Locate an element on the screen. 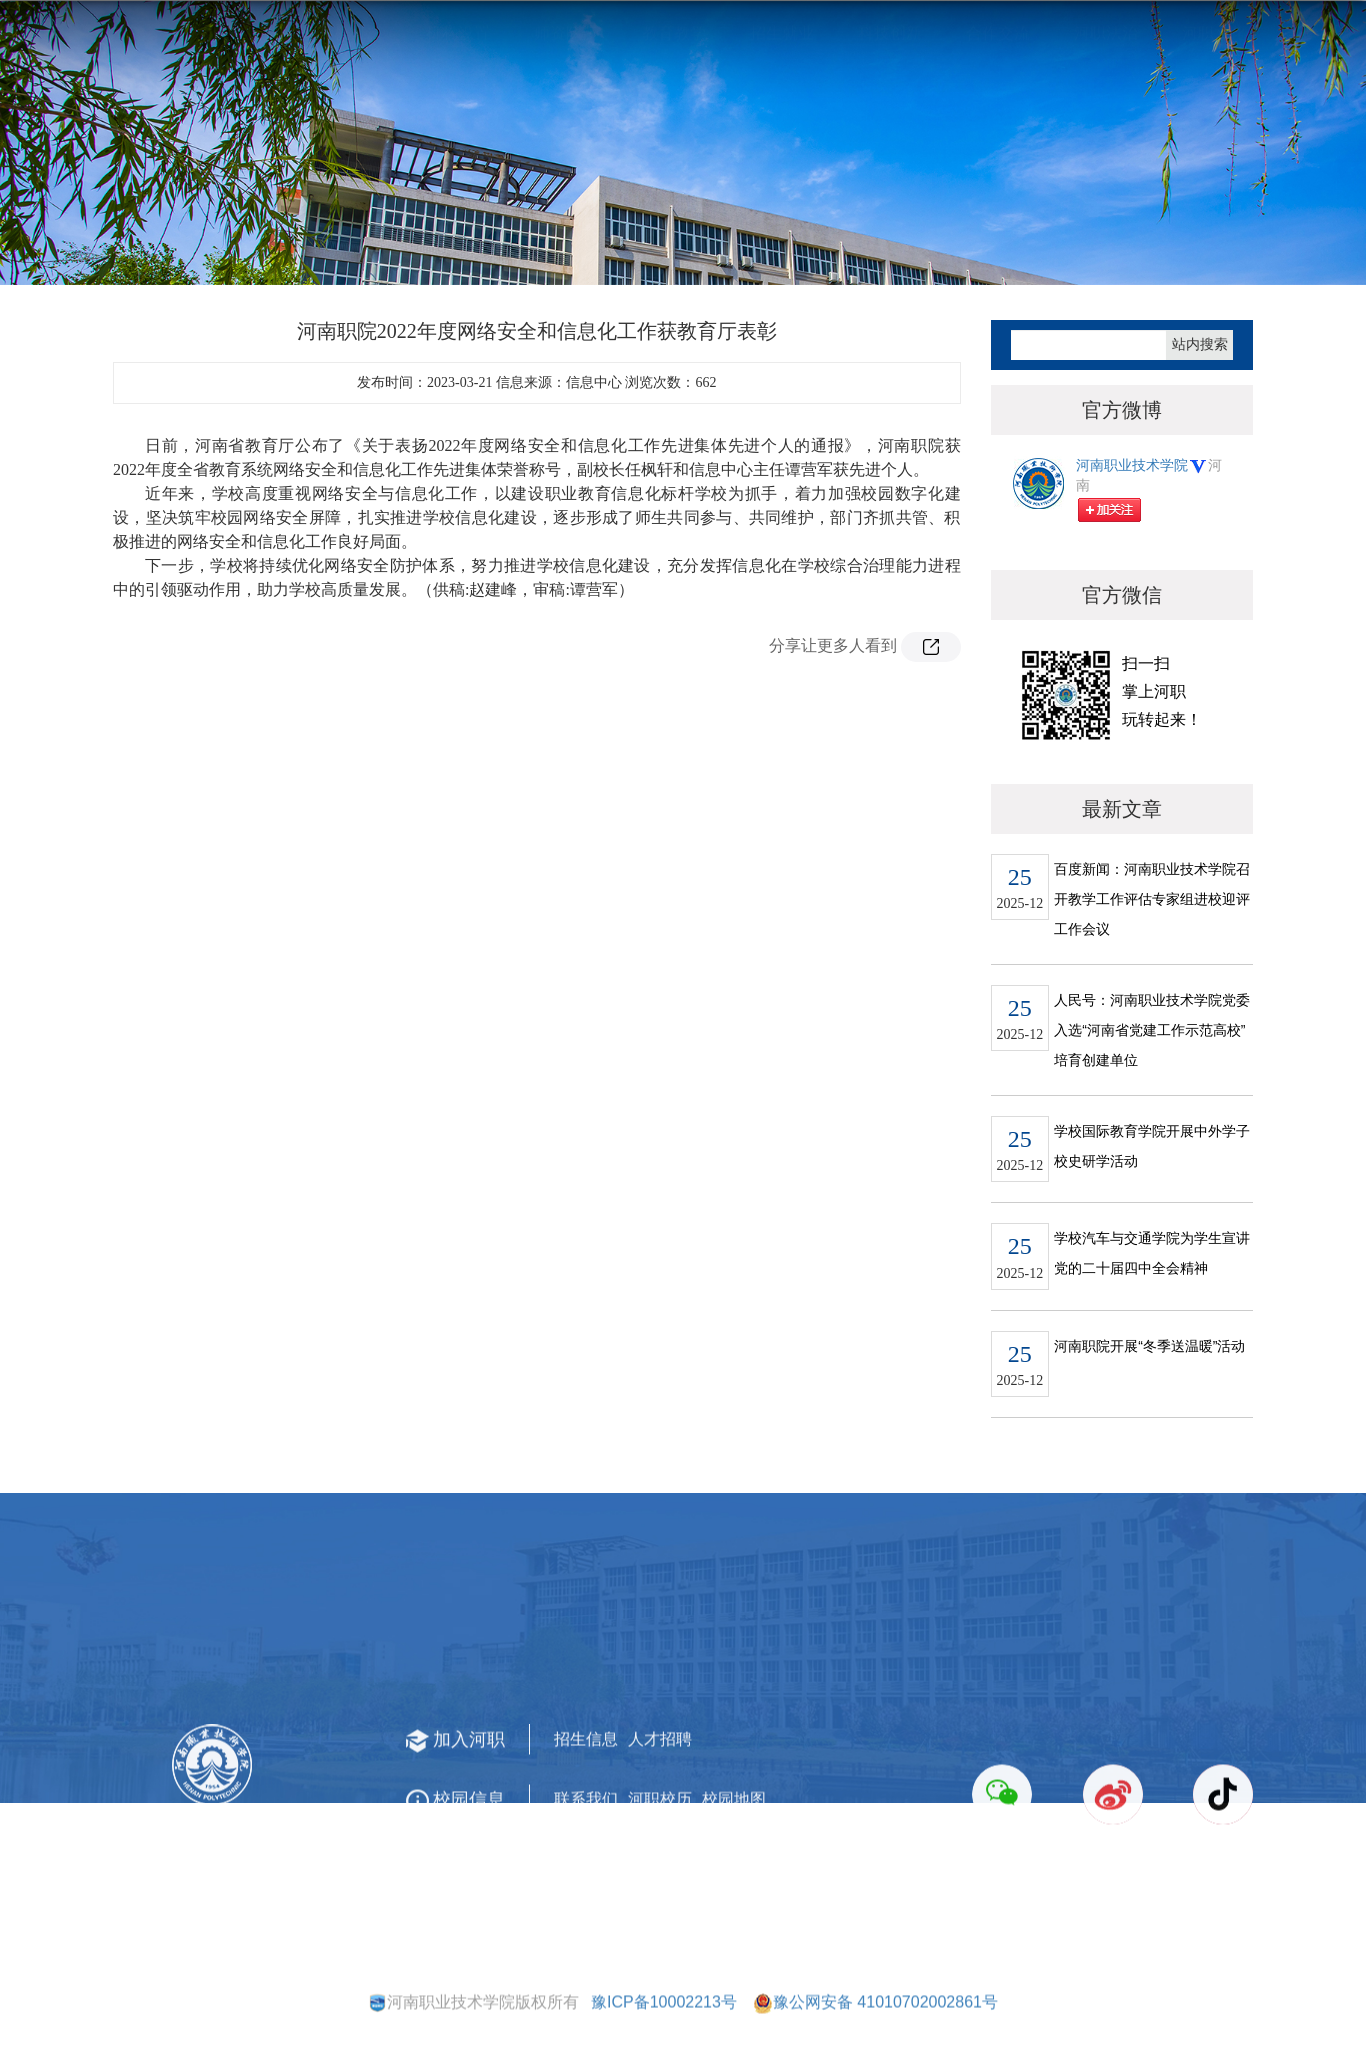  合作交流 is located at coordinates (998, 155).